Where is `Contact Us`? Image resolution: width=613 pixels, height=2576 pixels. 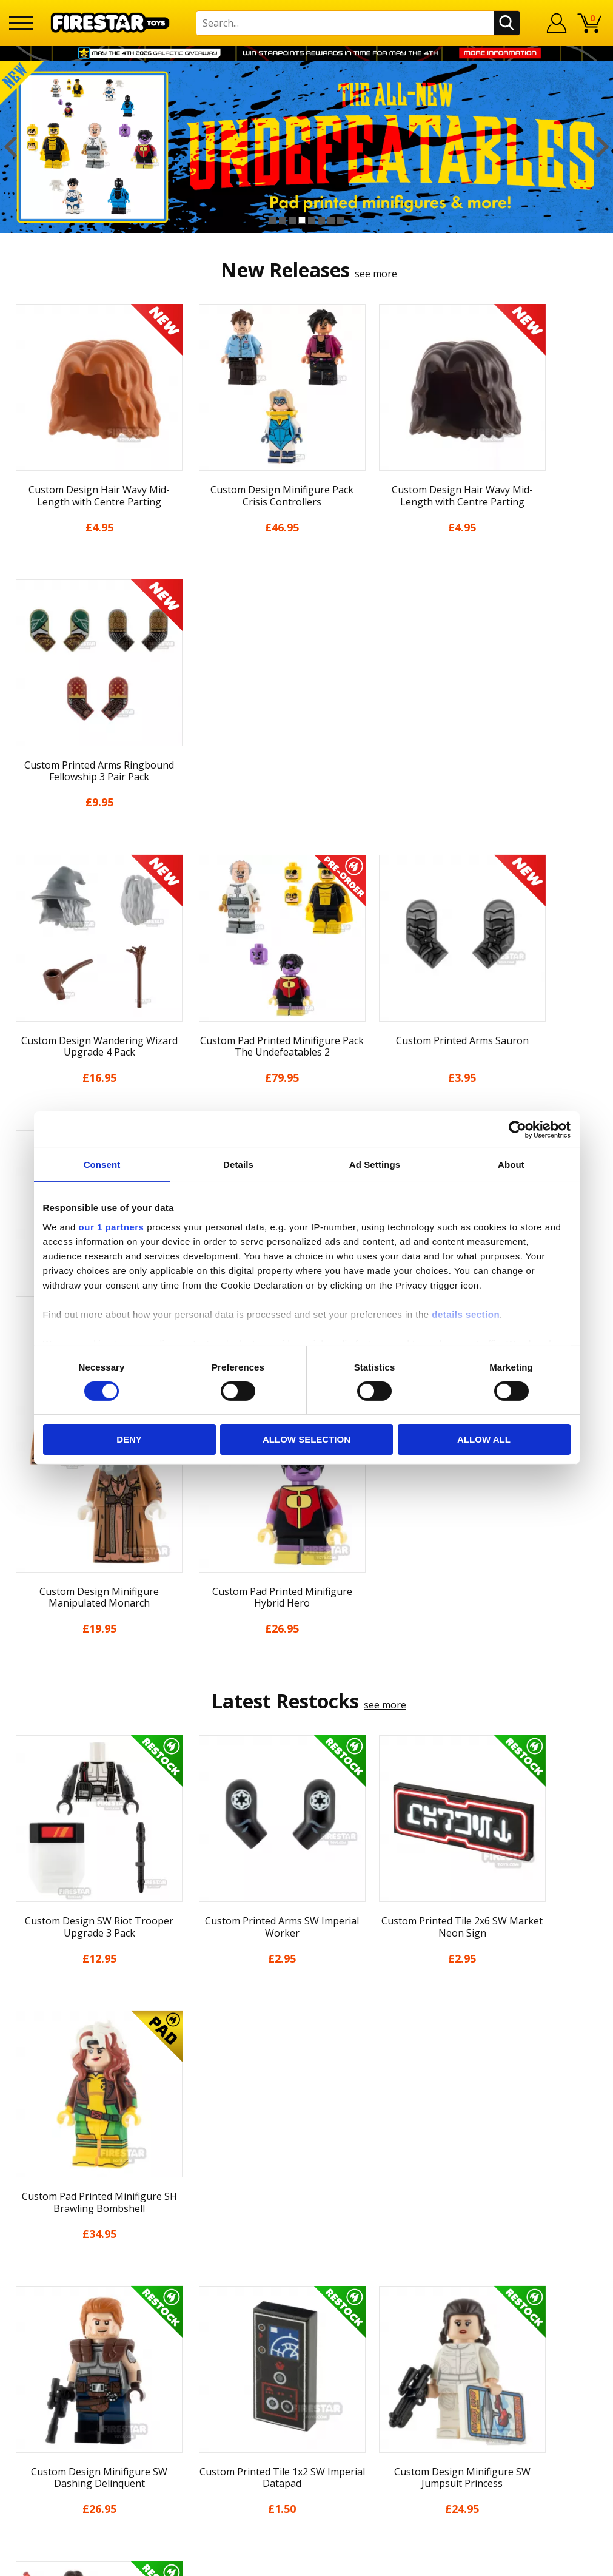 Contact Us is located at coordinates (182, 2298).